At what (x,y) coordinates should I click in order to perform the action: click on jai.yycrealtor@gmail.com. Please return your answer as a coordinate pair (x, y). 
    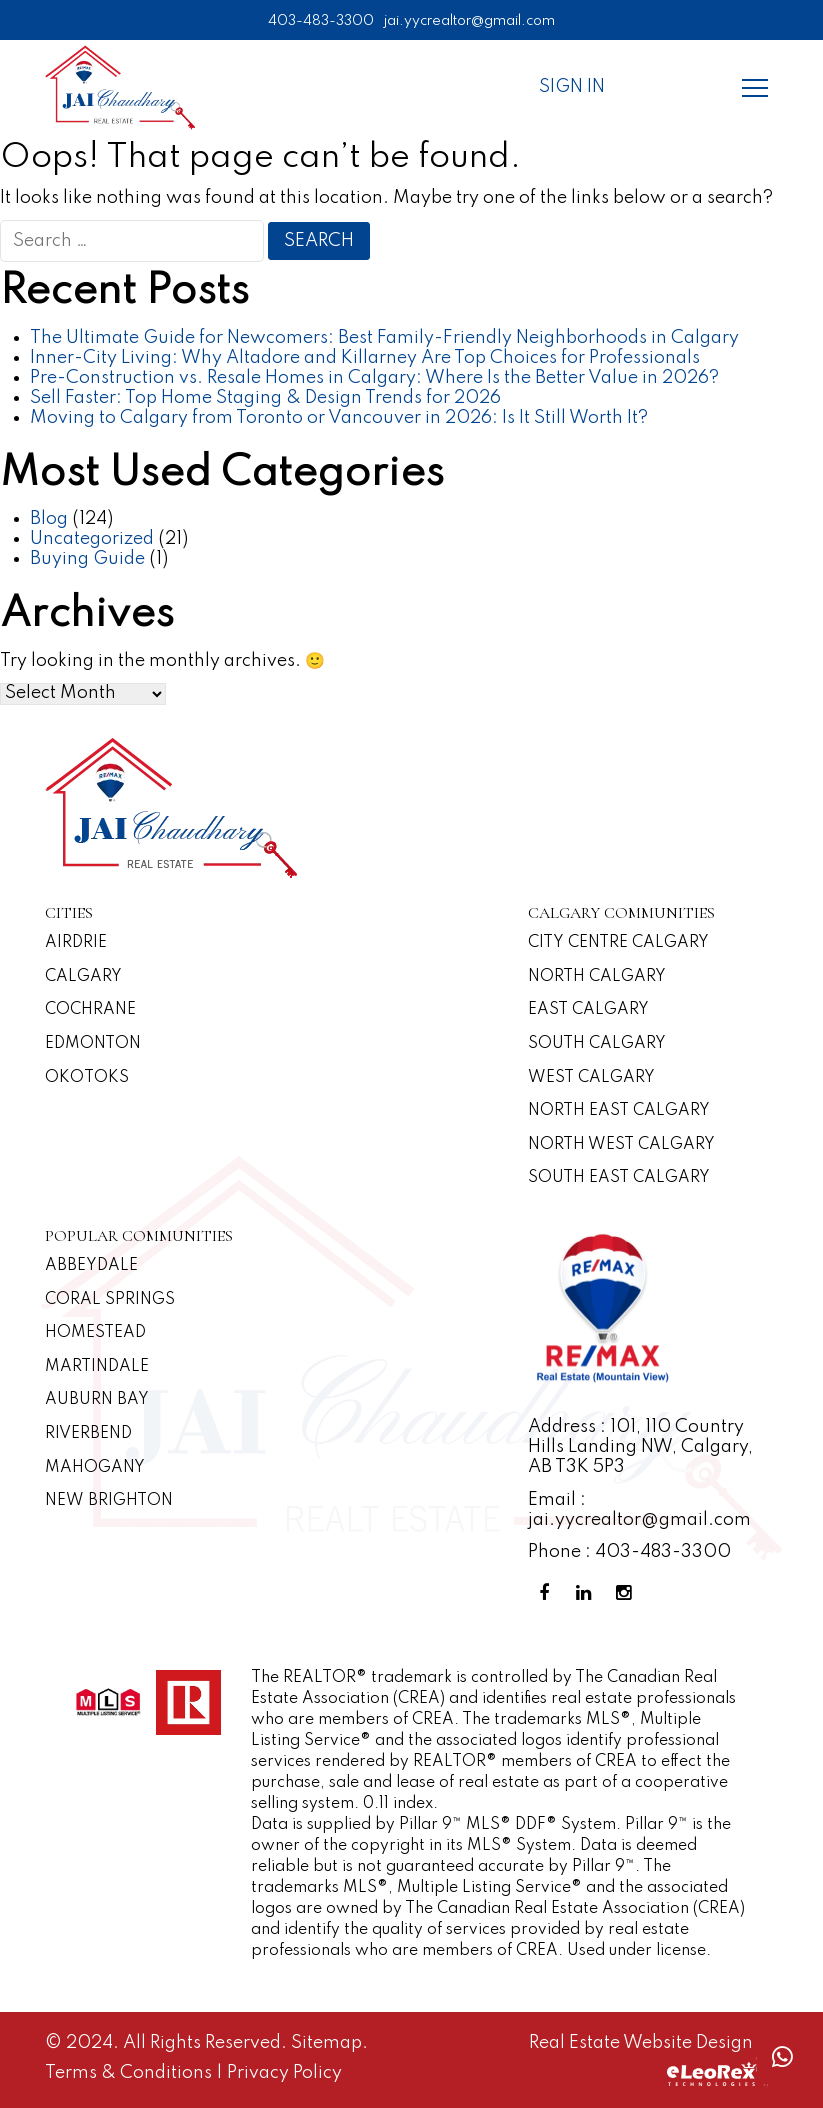
    Looking at the image, I should click on (469, 21).